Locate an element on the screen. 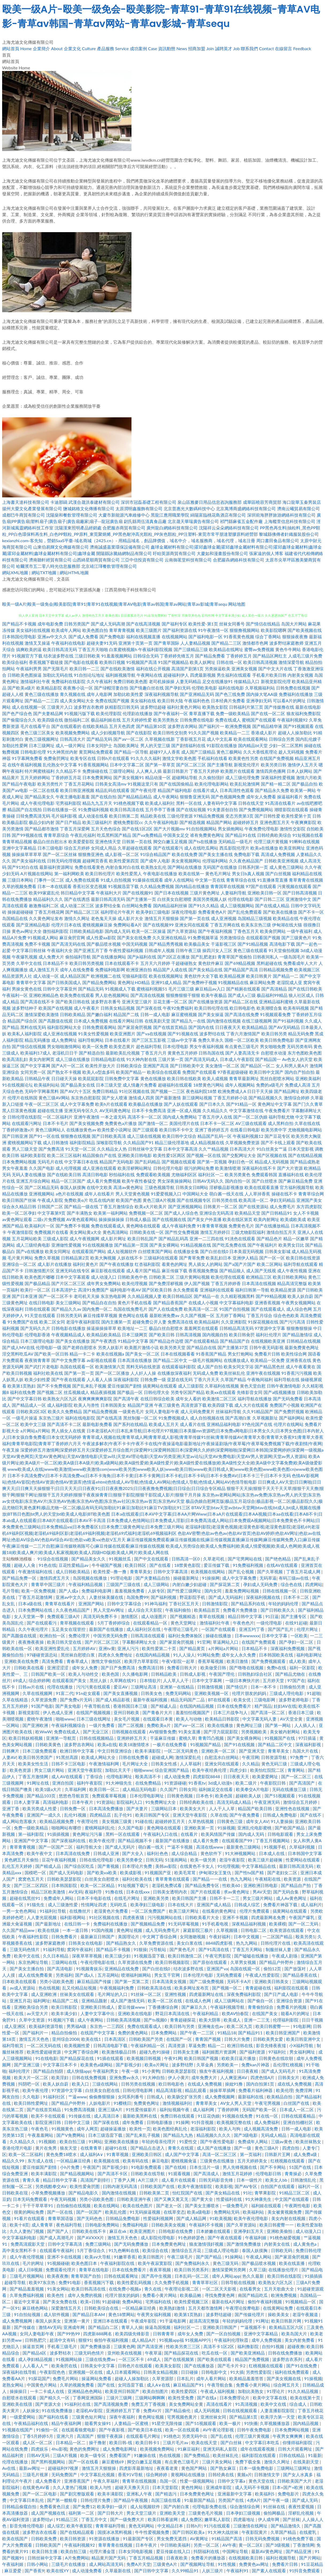  日本高清在线播放 is located at coordinates (135, 1360).